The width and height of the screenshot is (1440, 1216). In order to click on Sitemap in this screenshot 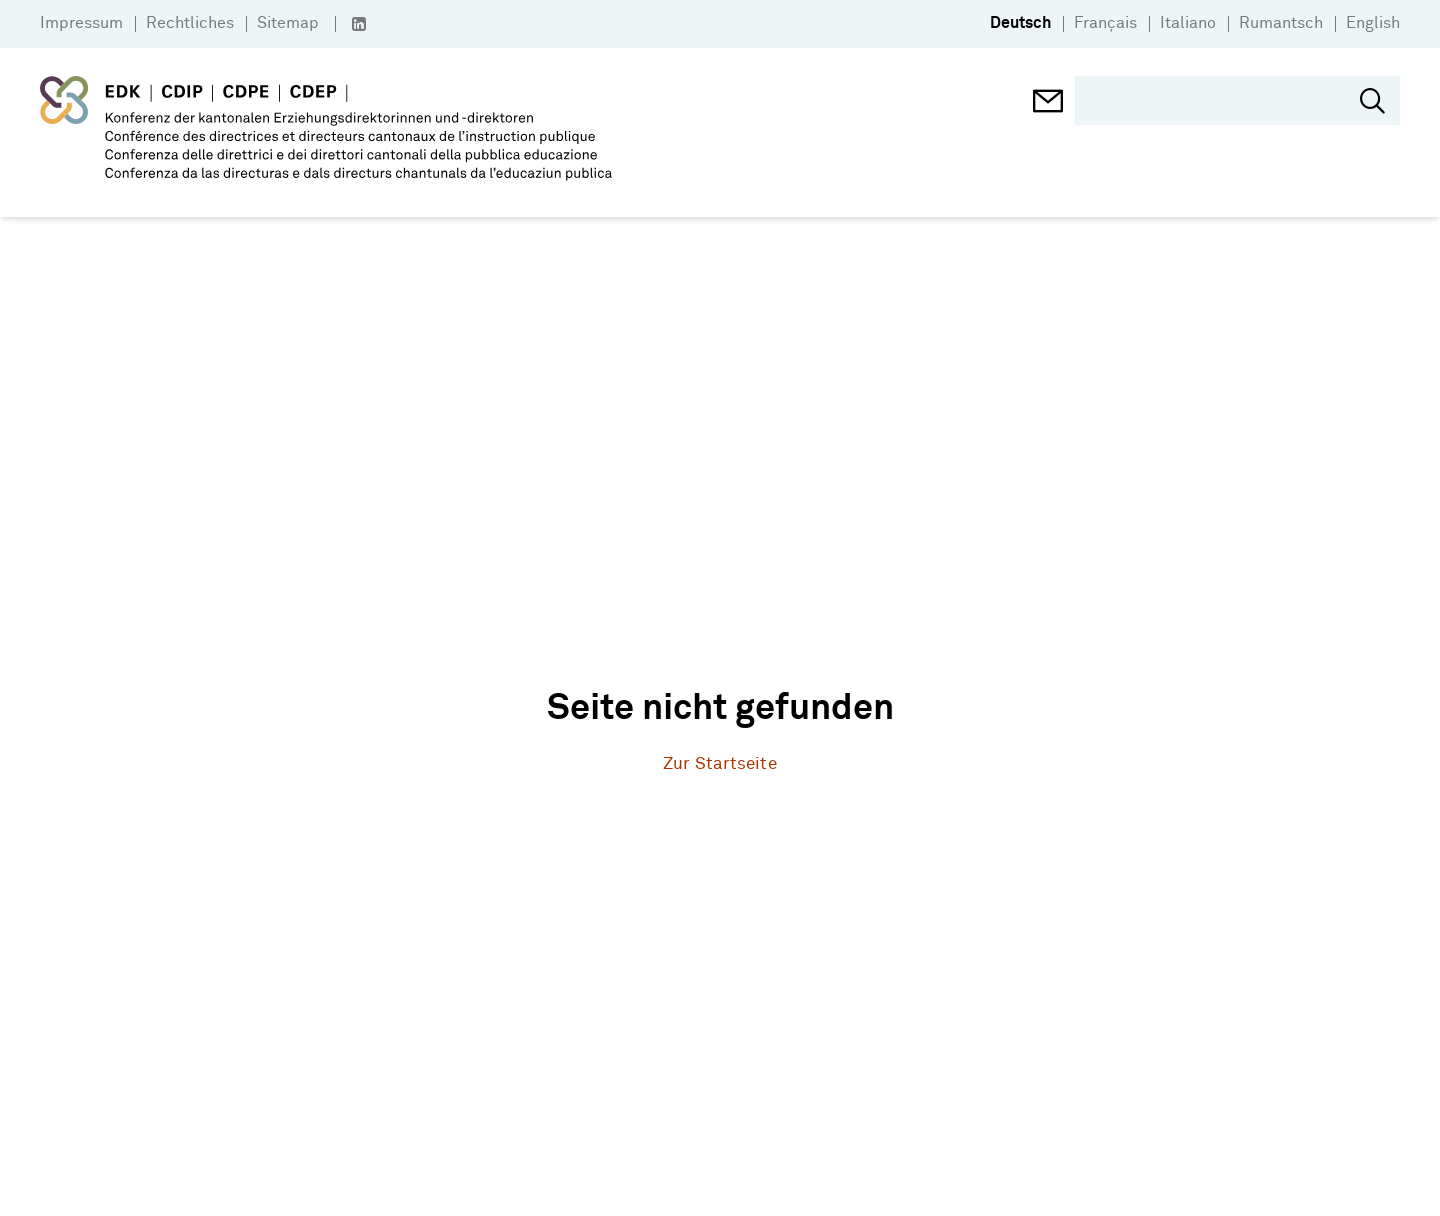, I will do `click(288, 23)`.